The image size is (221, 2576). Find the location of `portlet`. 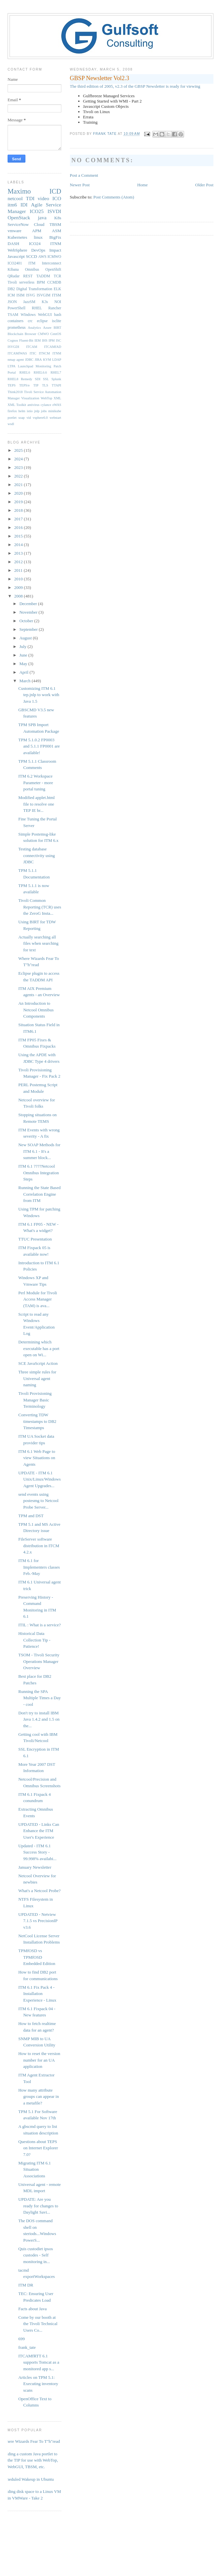

portlet is located at coordinates (12, 417).